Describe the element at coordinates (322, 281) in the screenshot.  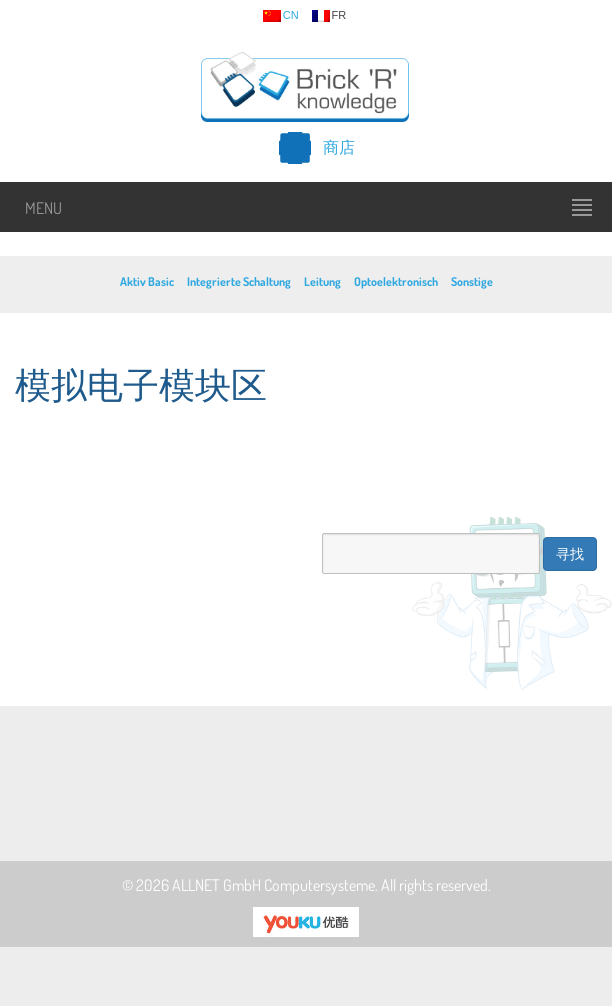
I see `Leitung` at that location.